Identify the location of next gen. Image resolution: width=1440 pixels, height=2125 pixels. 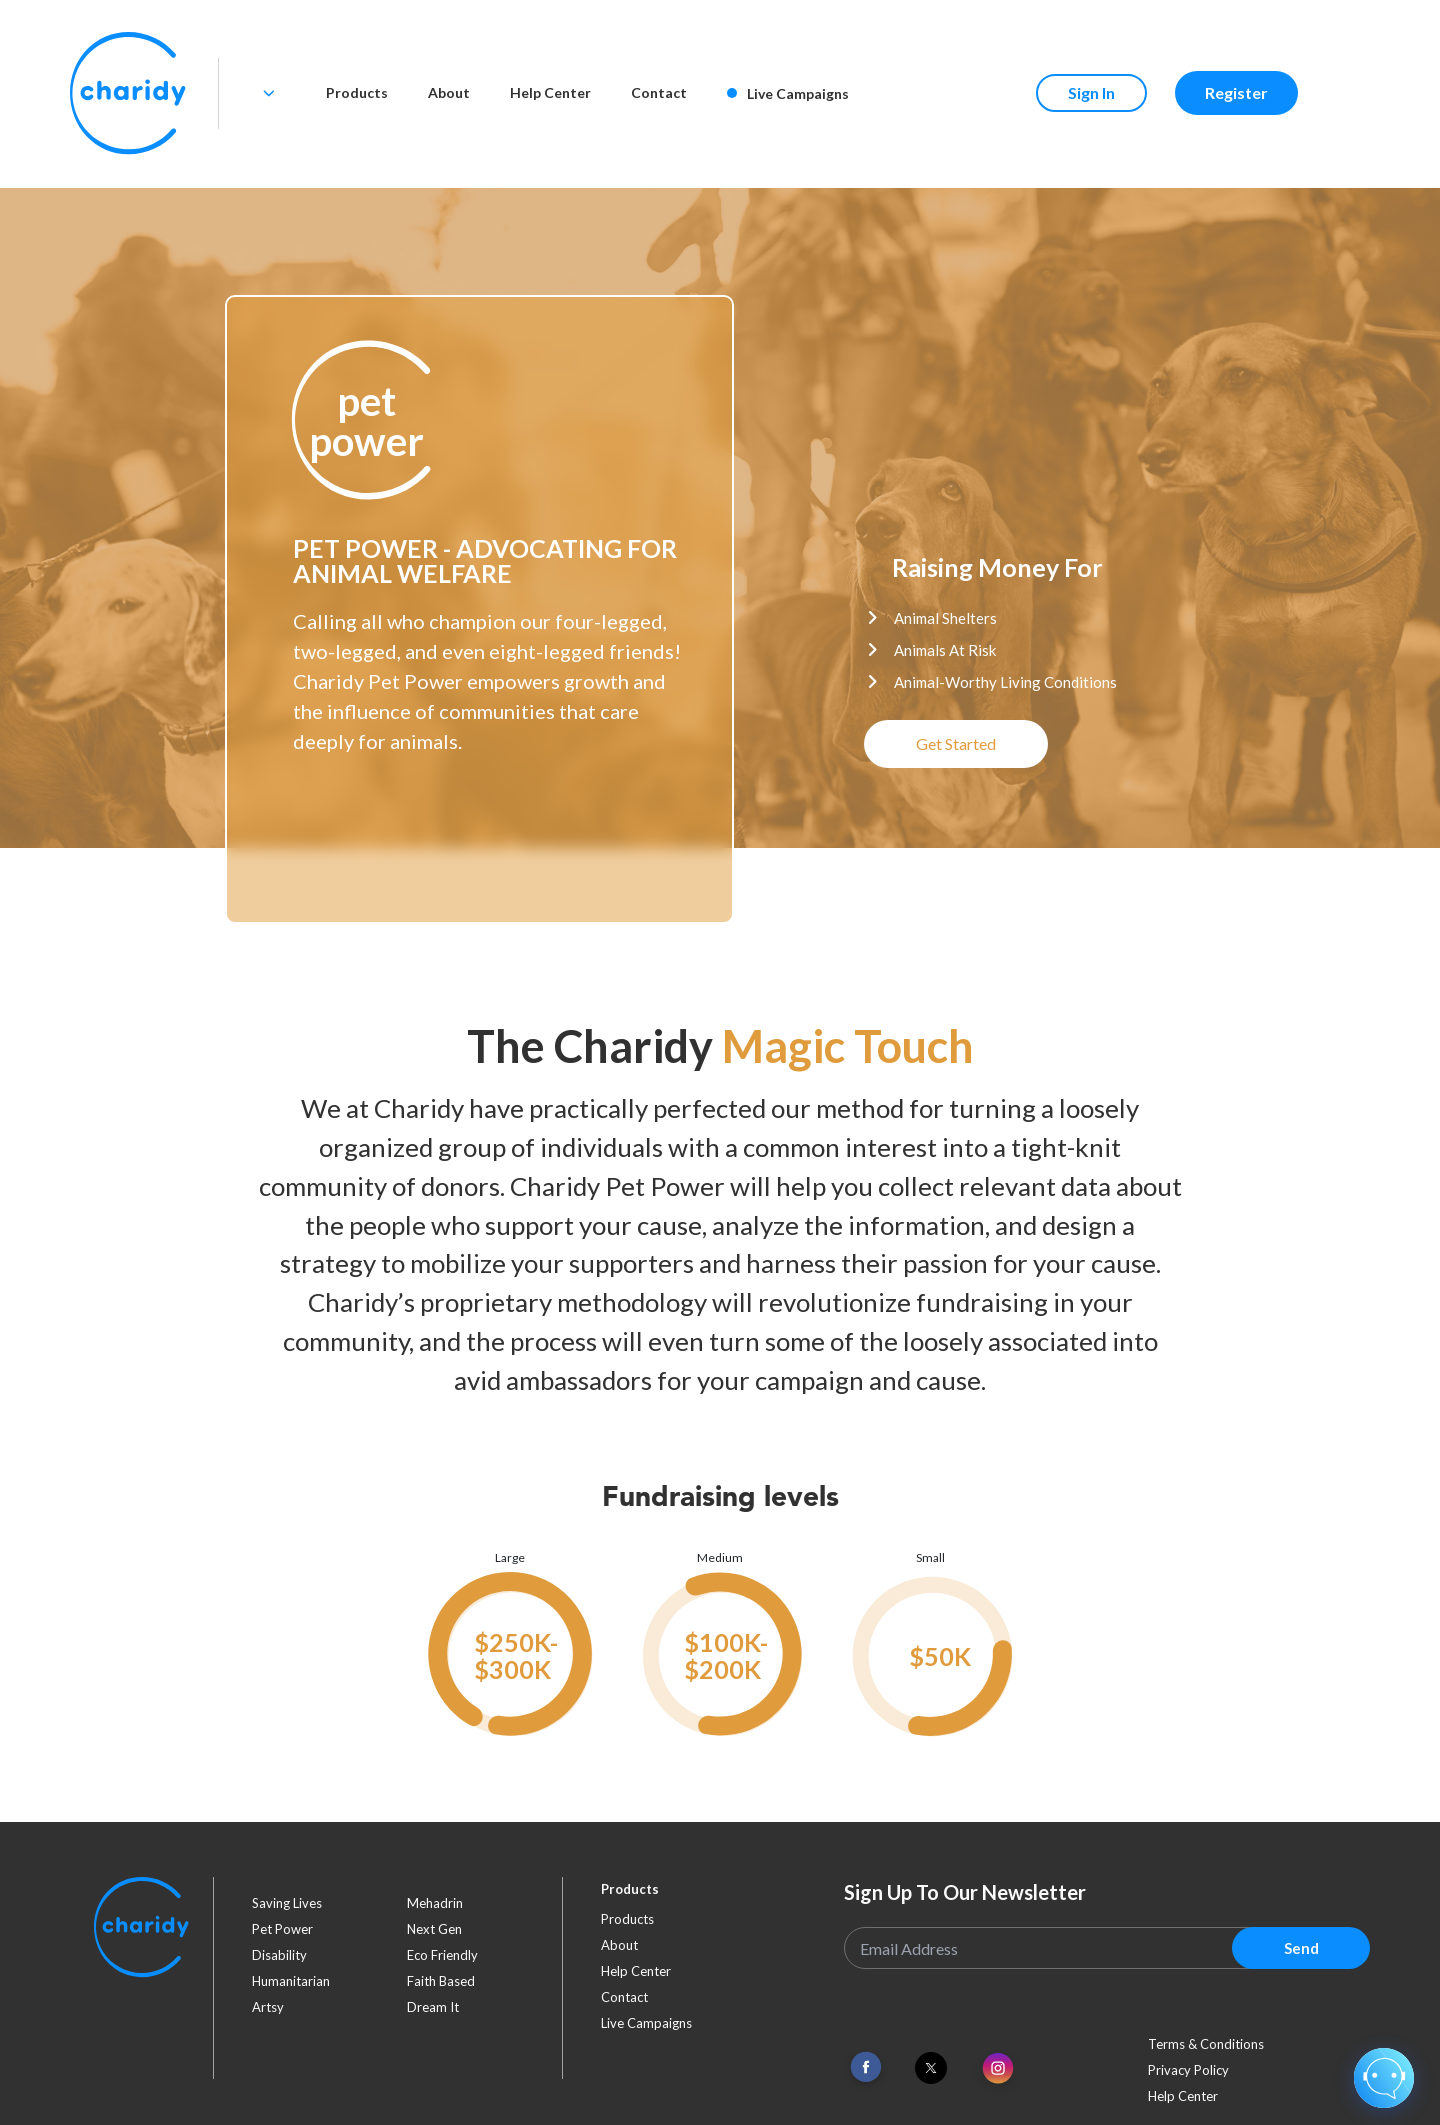
(434, 1929).